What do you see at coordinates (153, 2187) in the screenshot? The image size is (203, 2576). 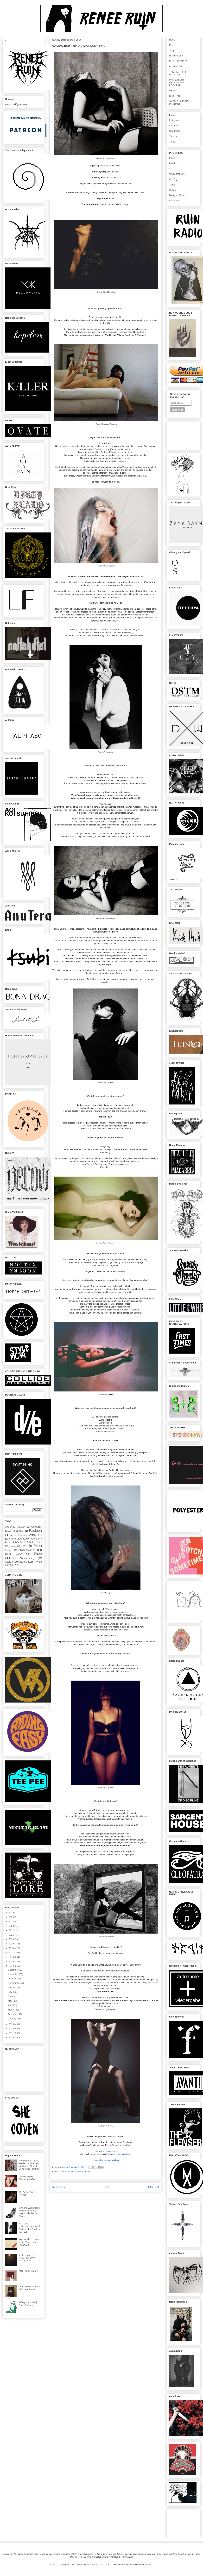 I see `Older Post` at bounding box center [153, 2187].